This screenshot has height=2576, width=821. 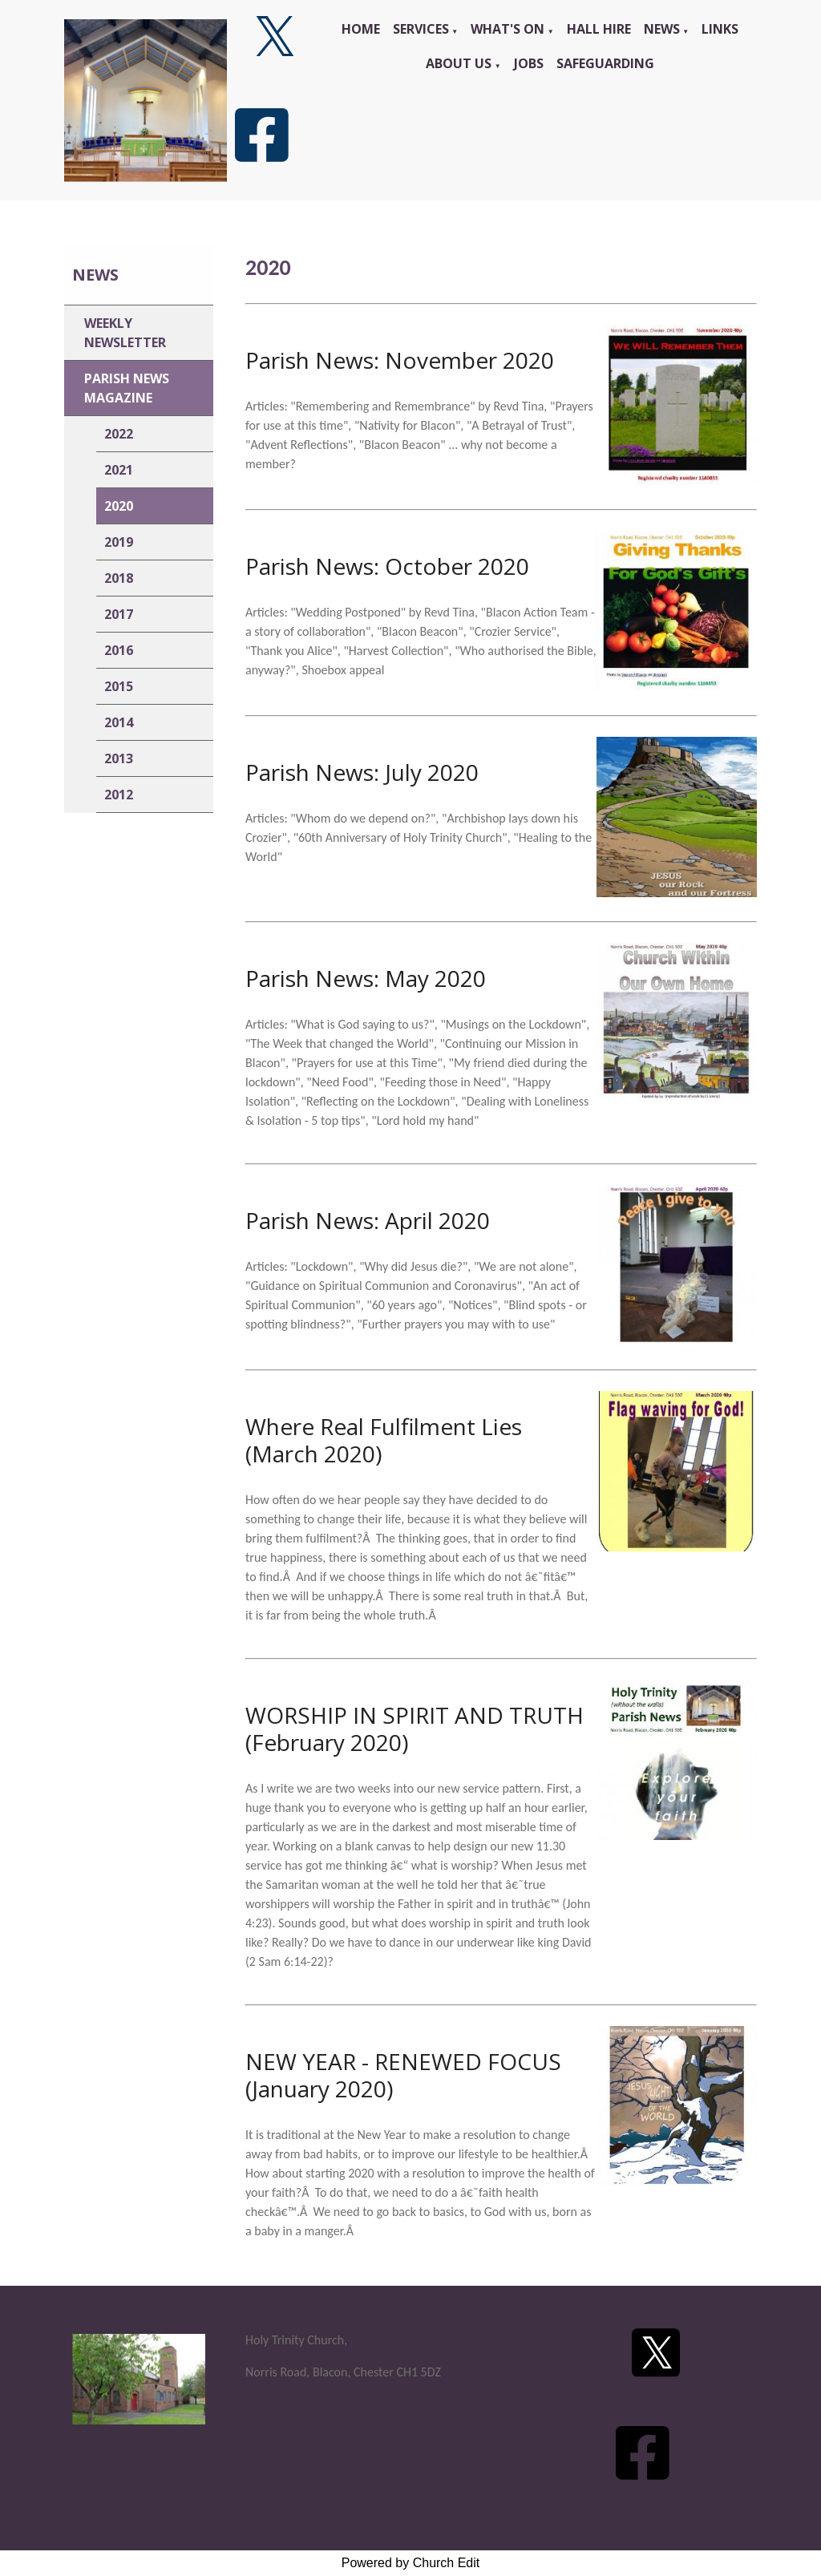 What do you see at coordinates (362, 772) in the screenshot?
I see `Parish News: July 2020` at bounding box center [362, 772].